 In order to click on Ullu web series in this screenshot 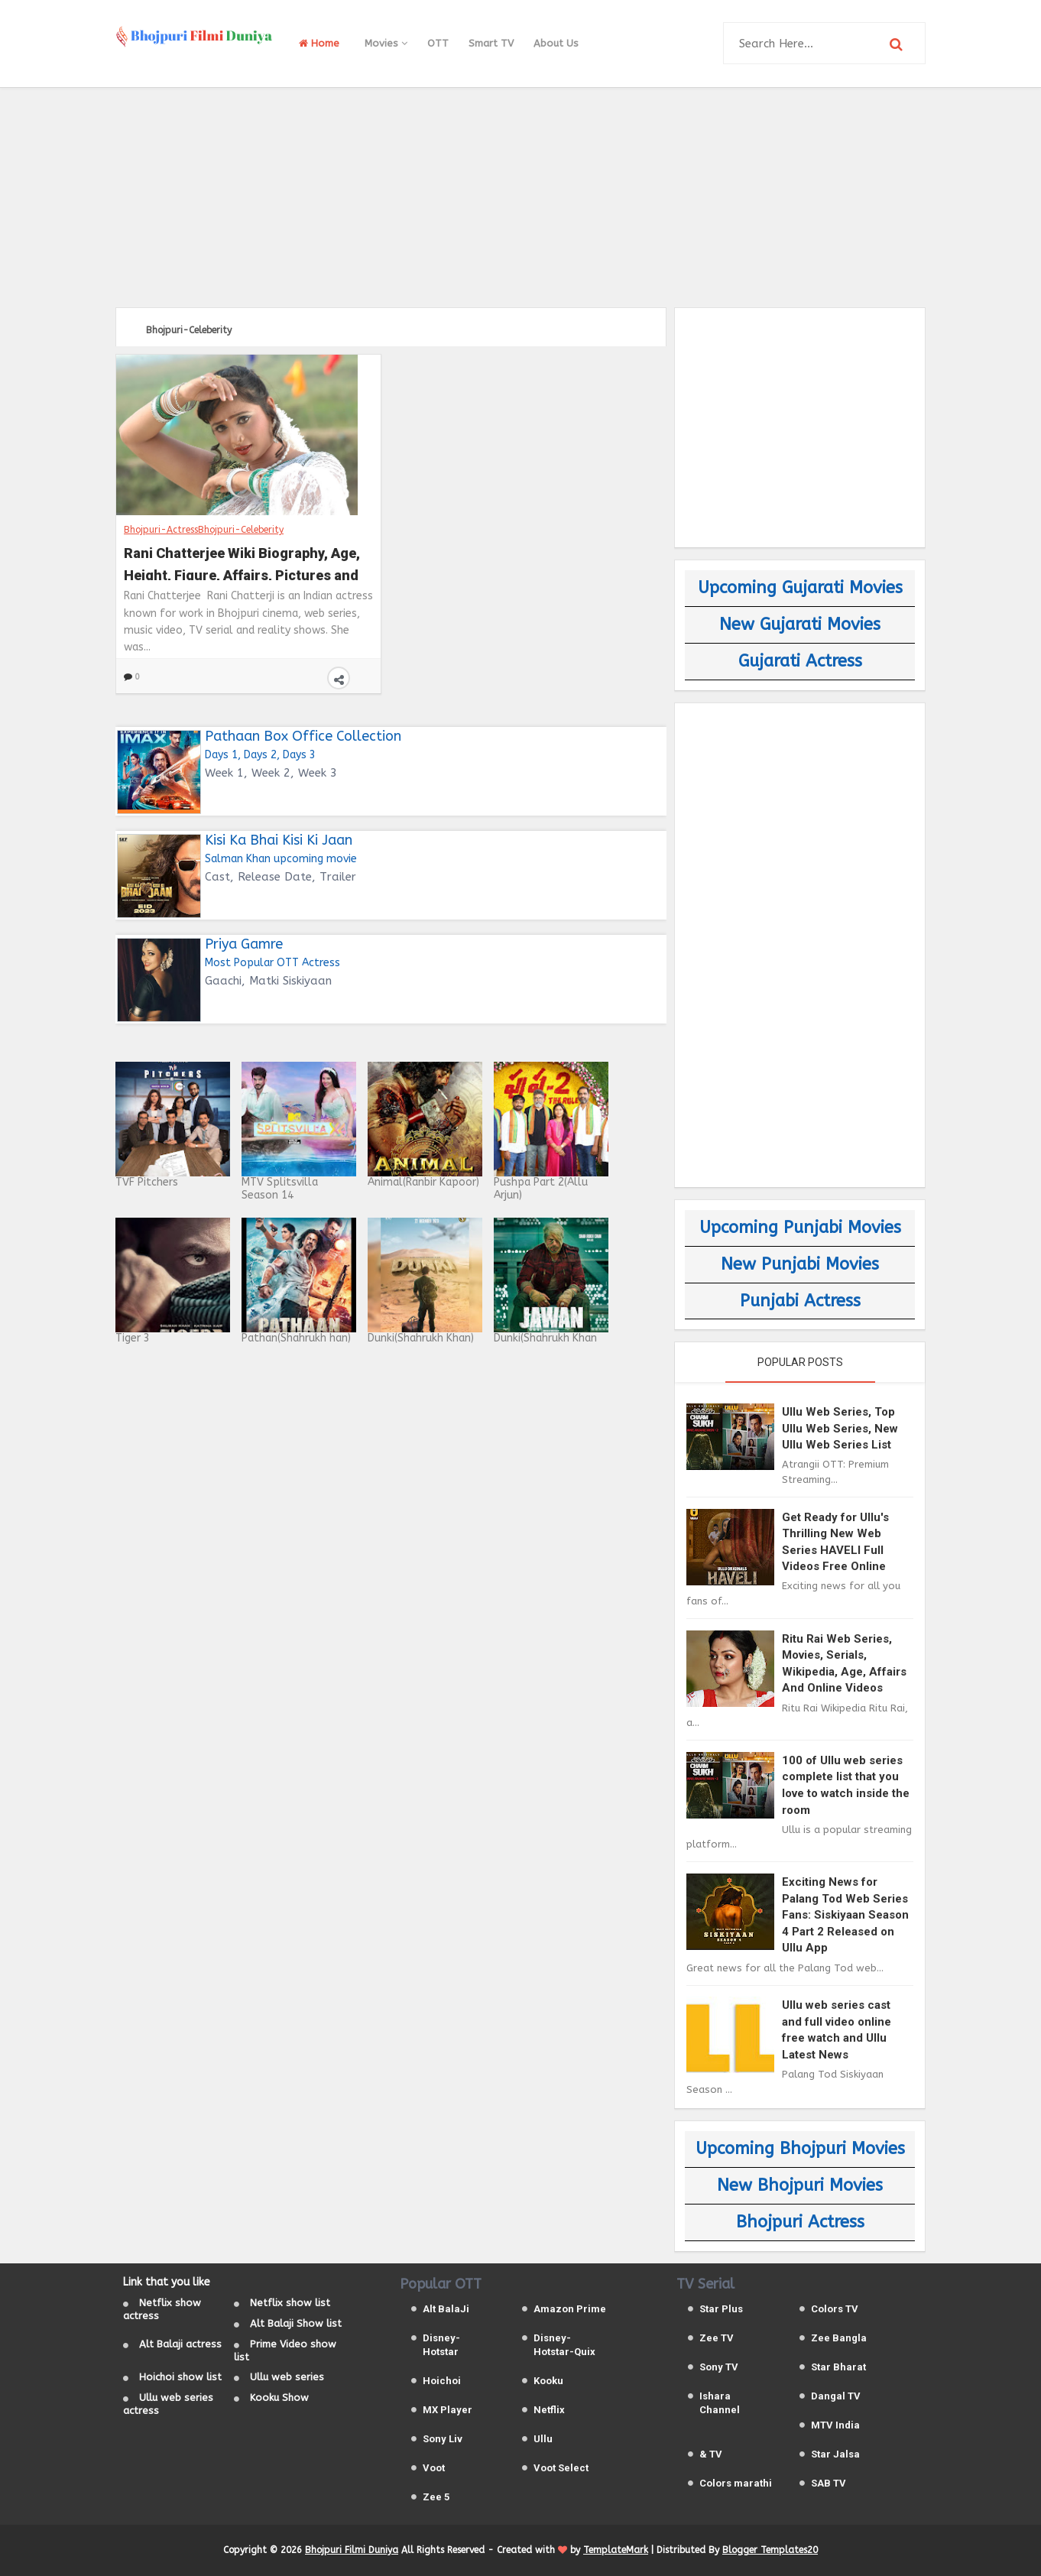, I will do `click(287, 2377)`.